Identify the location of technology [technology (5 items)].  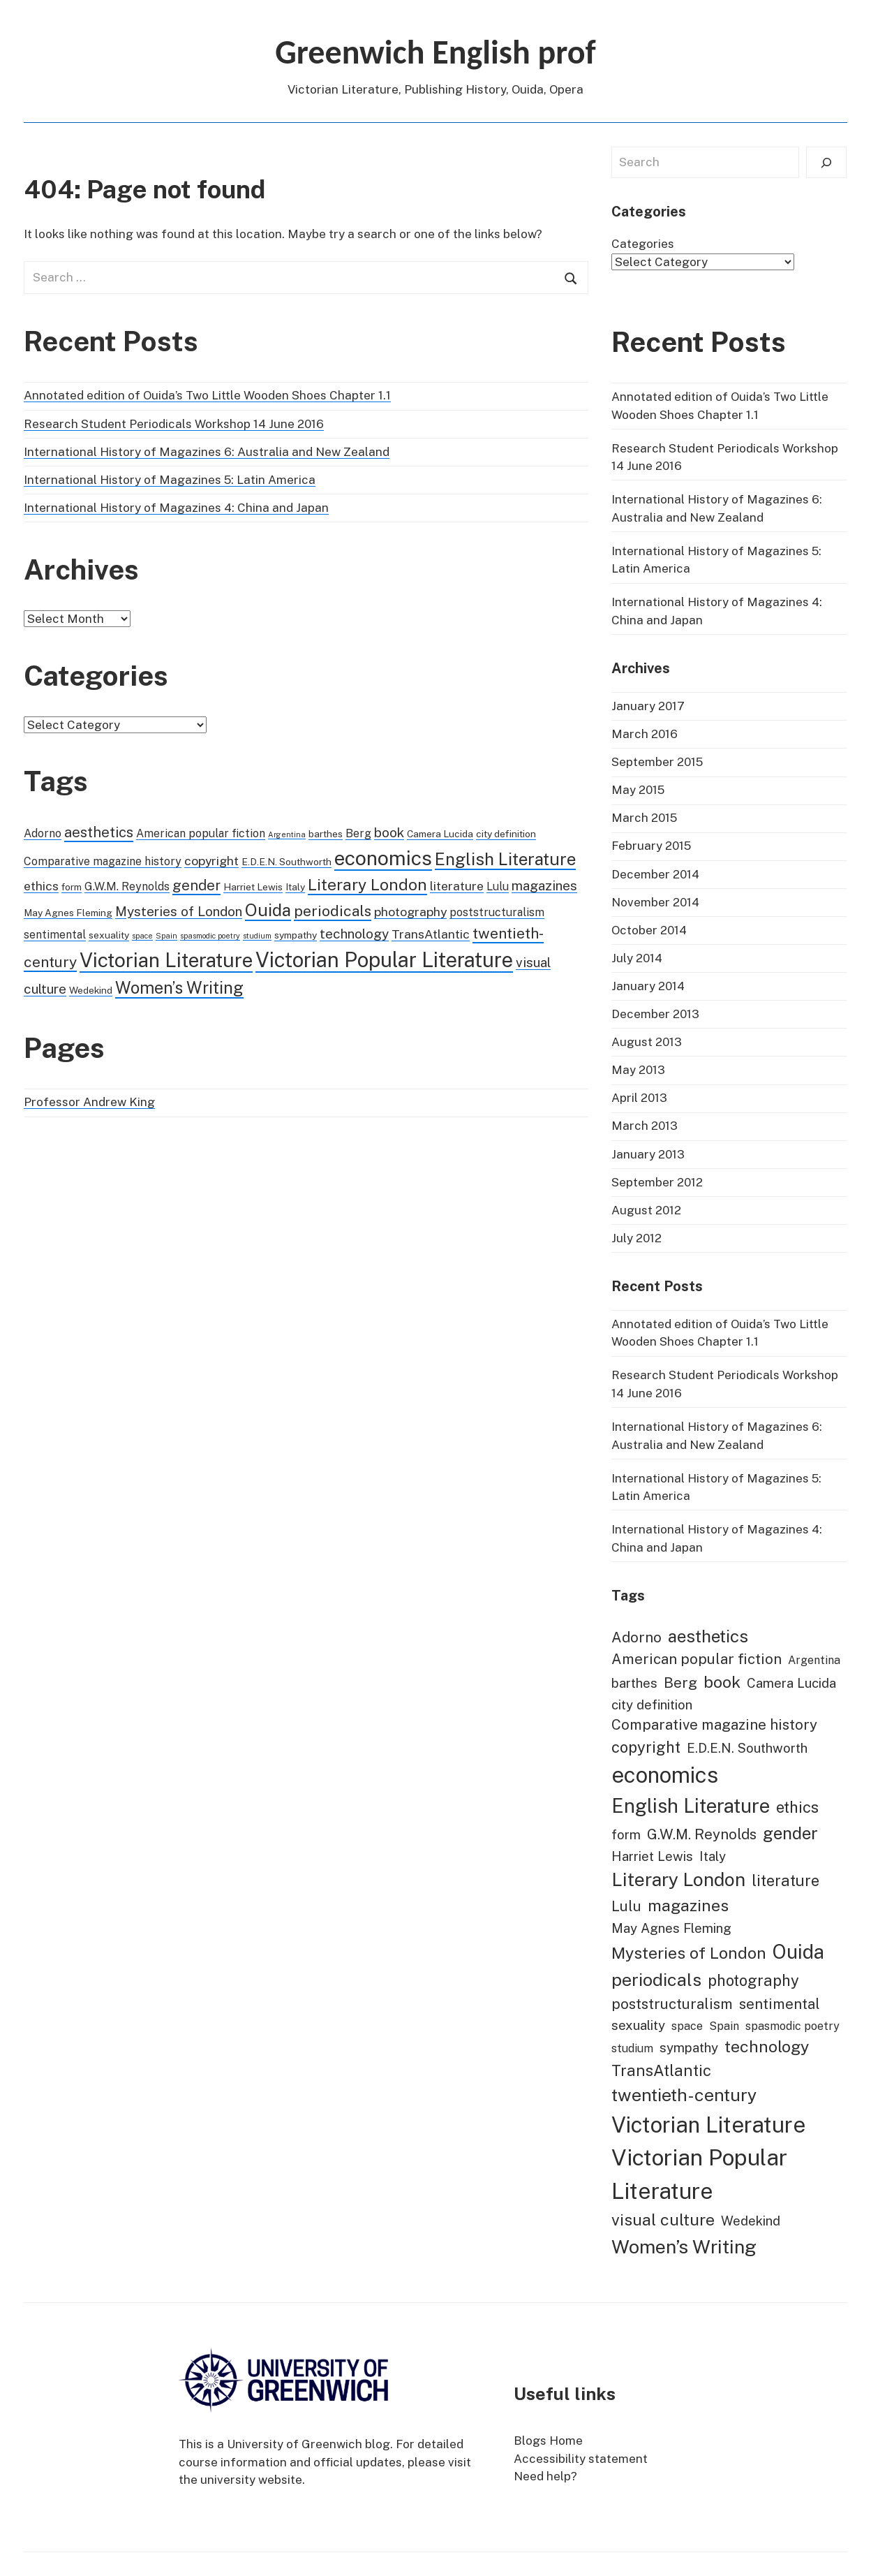
(354, 933).